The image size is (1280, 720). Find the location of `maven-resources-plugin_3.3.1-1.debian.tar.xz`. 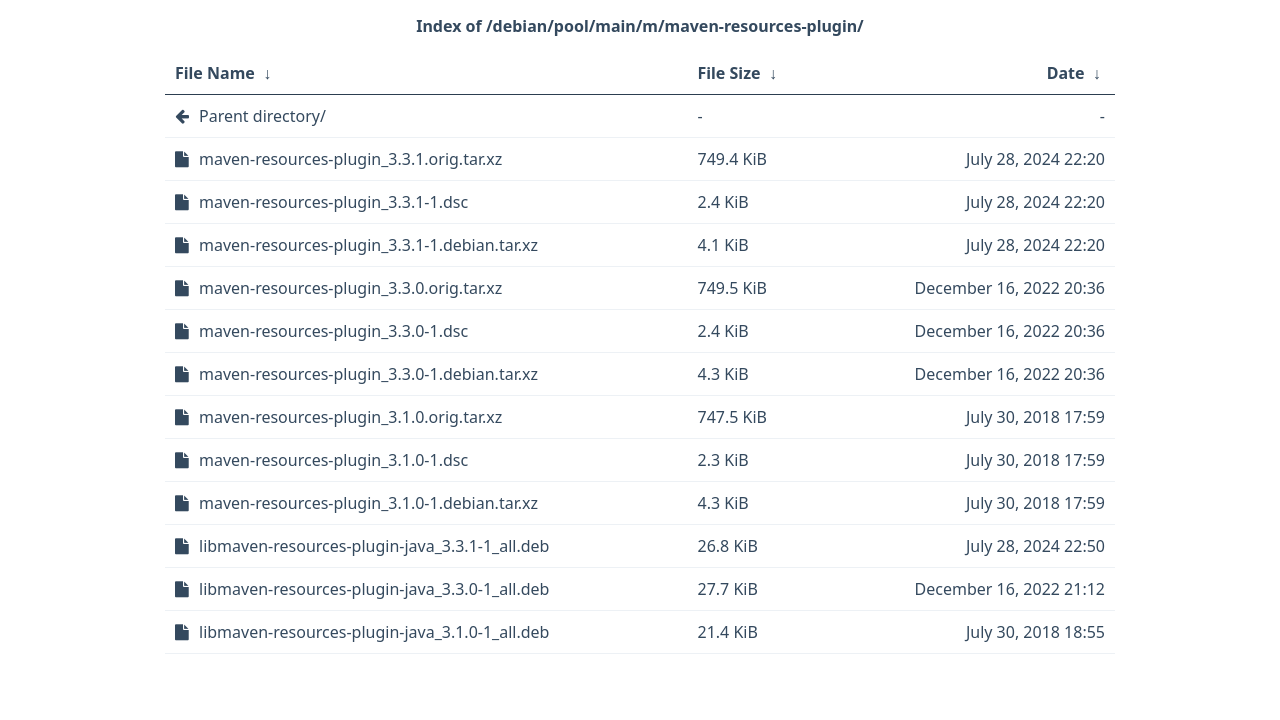

maven-resources-plugin_3.3.1-1.debian.tar.xz is located at coordinates (368, 245).